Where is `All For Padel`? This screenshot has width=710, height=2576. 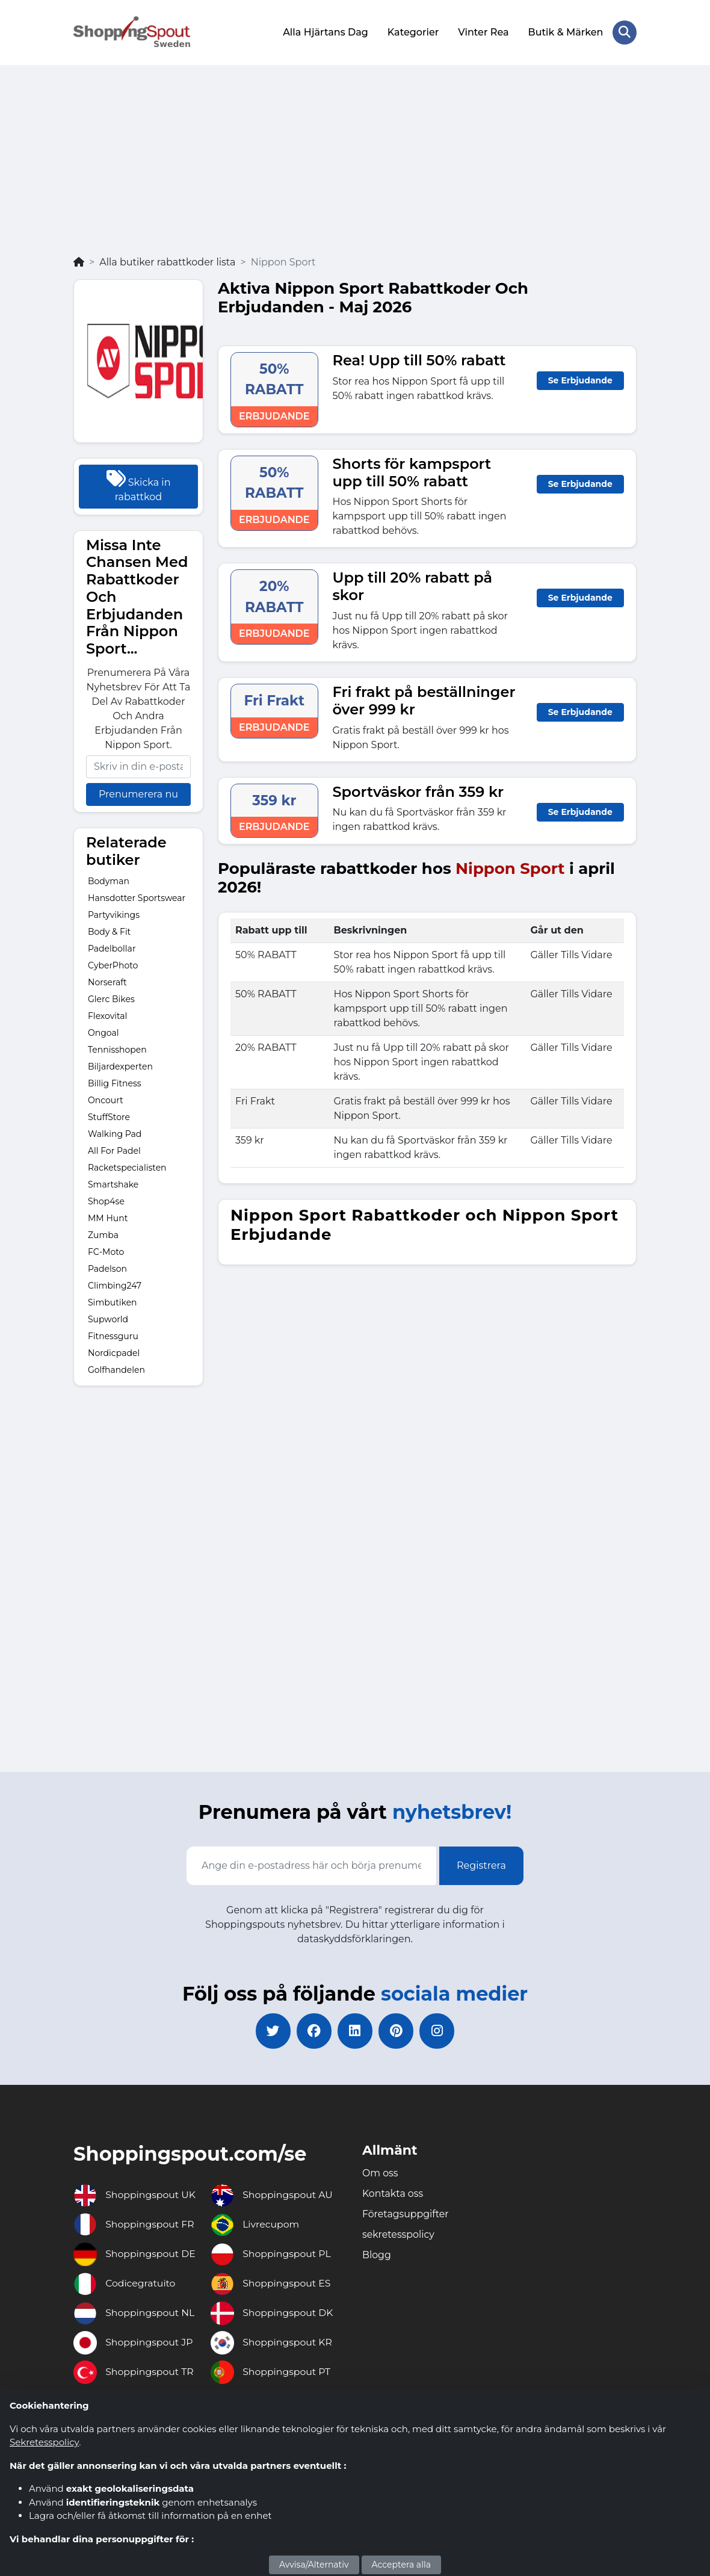
All For Padel is located at coordinates (114, 1149).